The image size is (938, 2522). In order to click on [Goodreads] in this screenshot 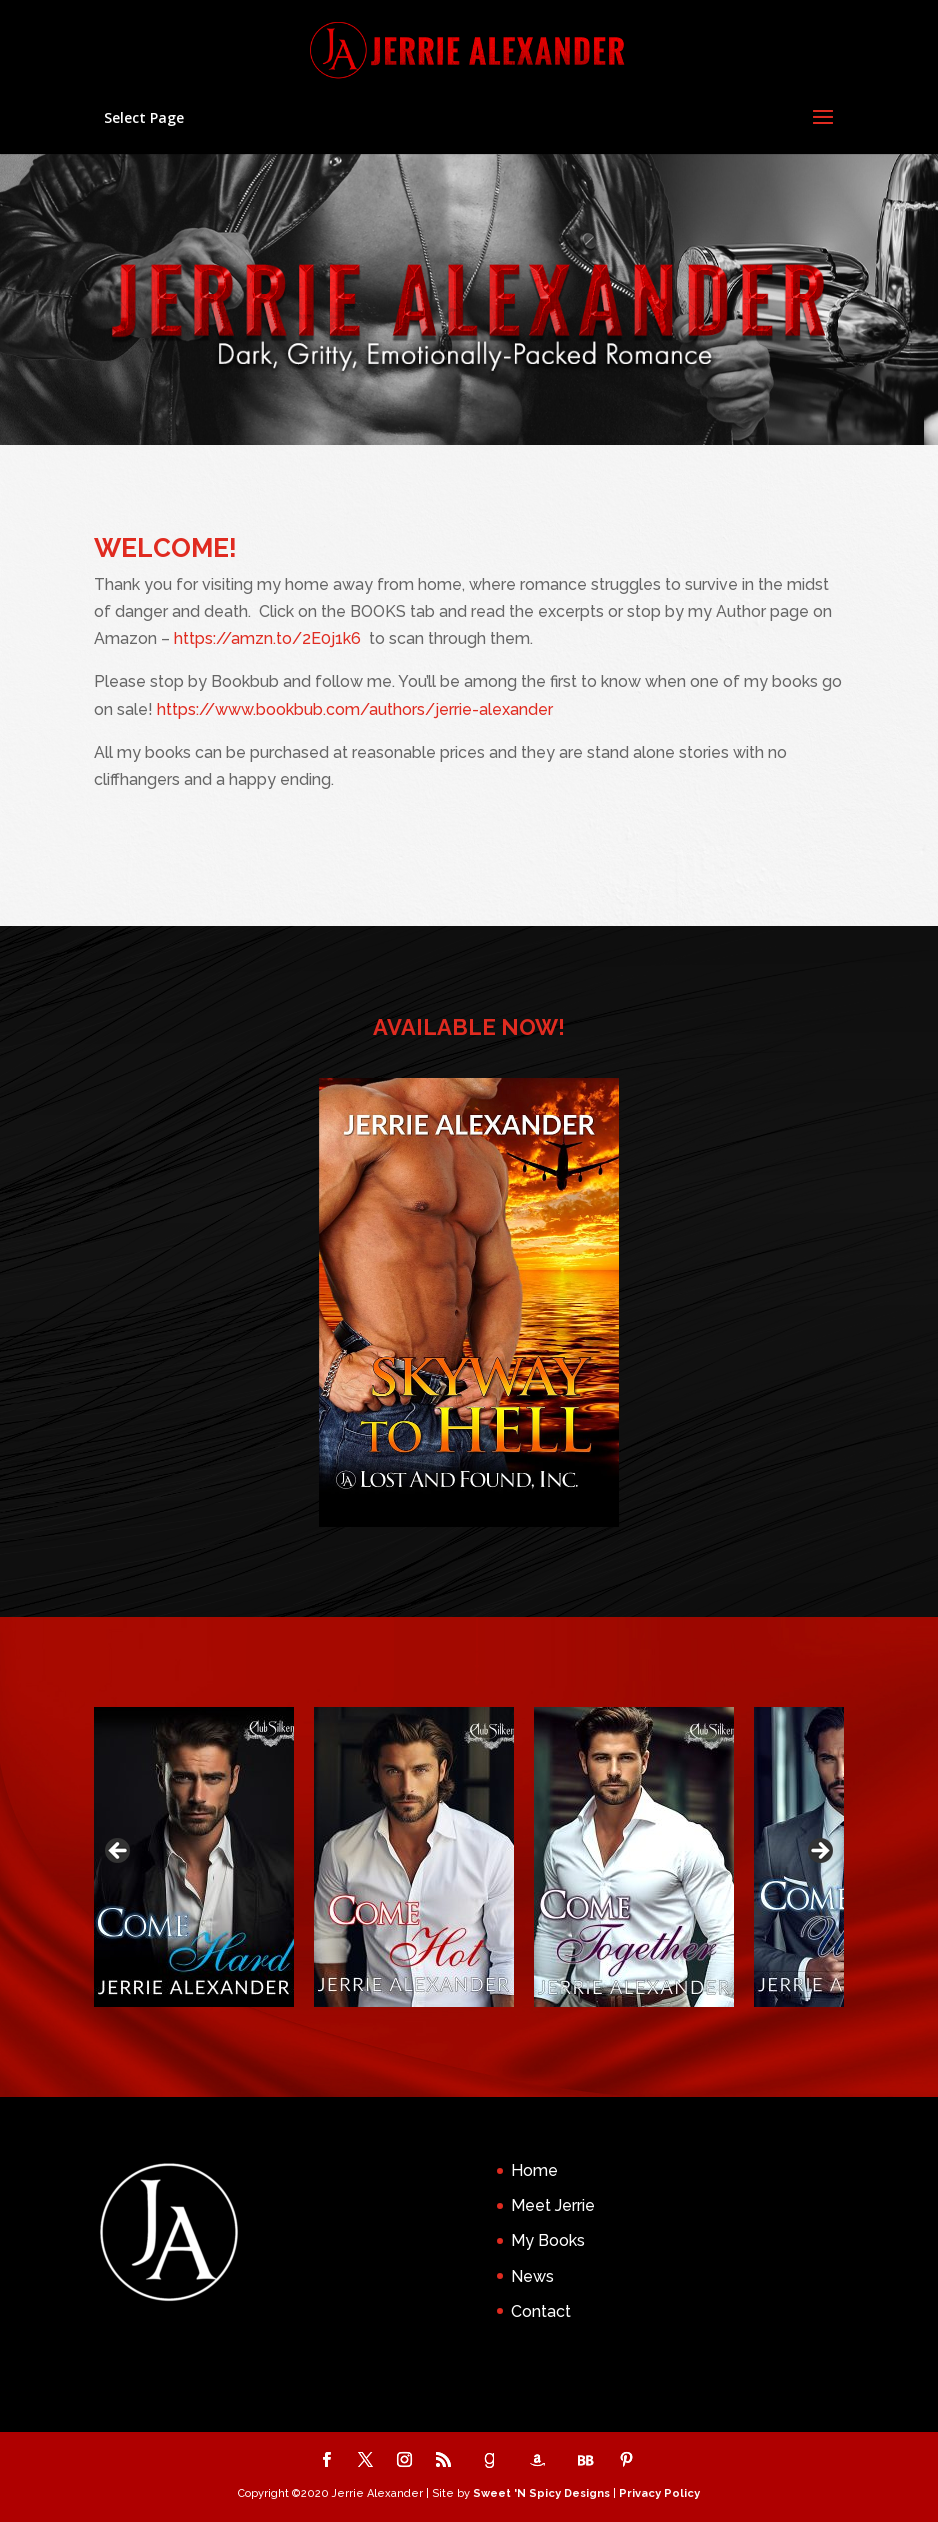, I will do `click(489, 2460)`.